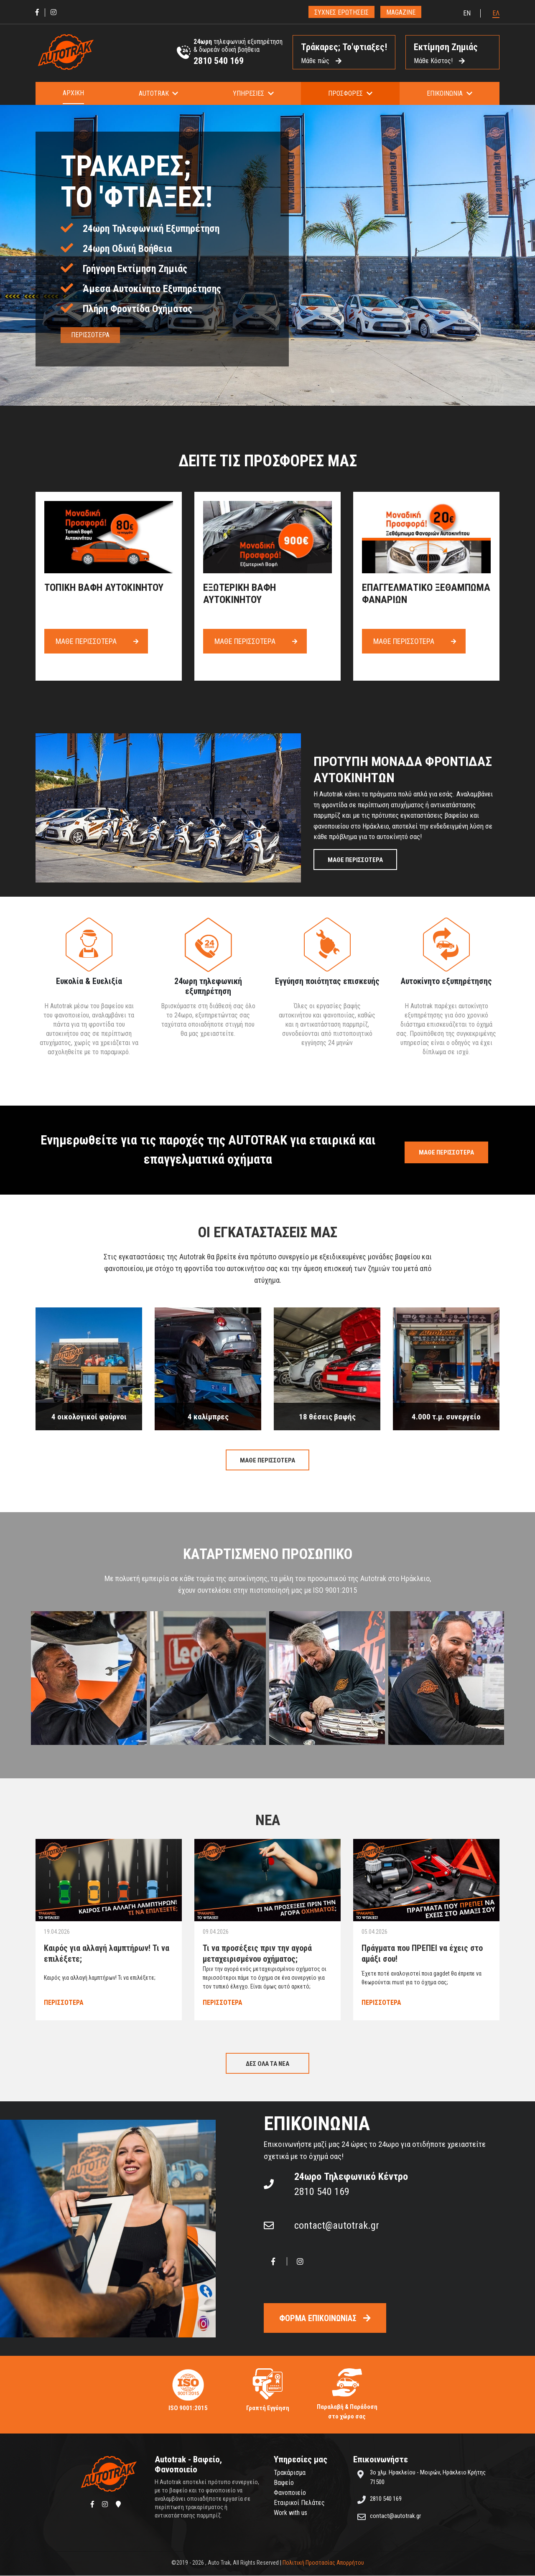 The height and width of the screenshot is (2576, 535). What do you see at coordinates (290, 2513) in the screenshot?
I see `Work with us` at bounding box center [290, 2513].